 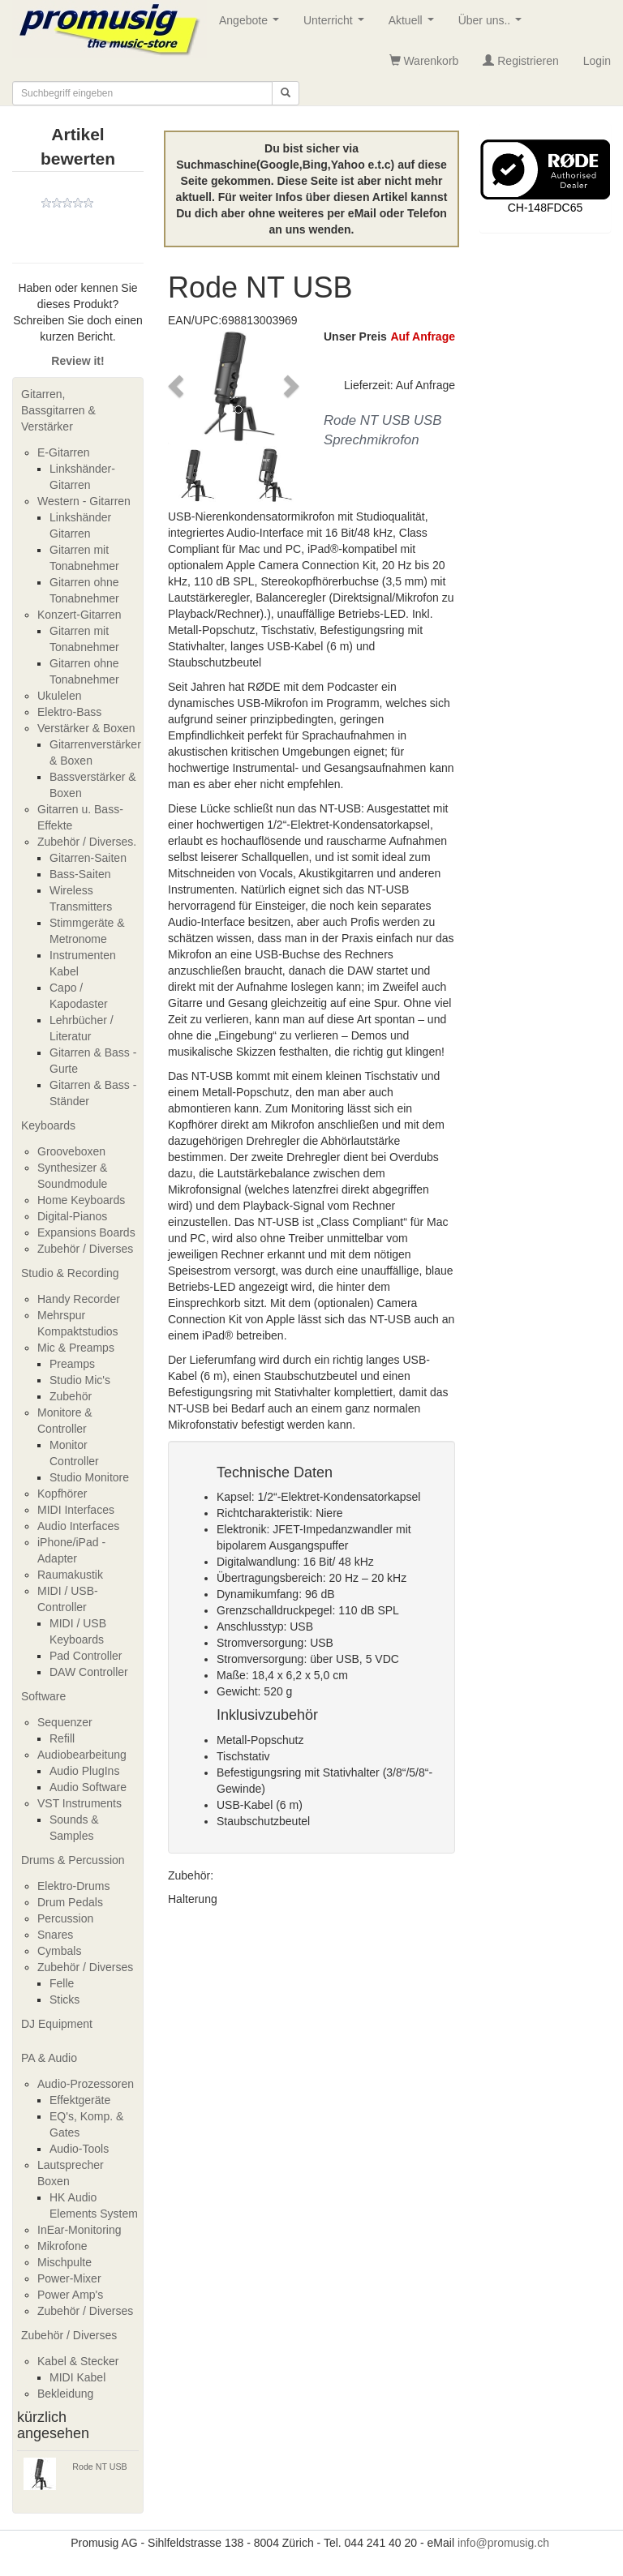 What do you see at coordinates (62, 1493) in the screenshot?
I see `Kopfhörer` at bounding box center [62, 1493].